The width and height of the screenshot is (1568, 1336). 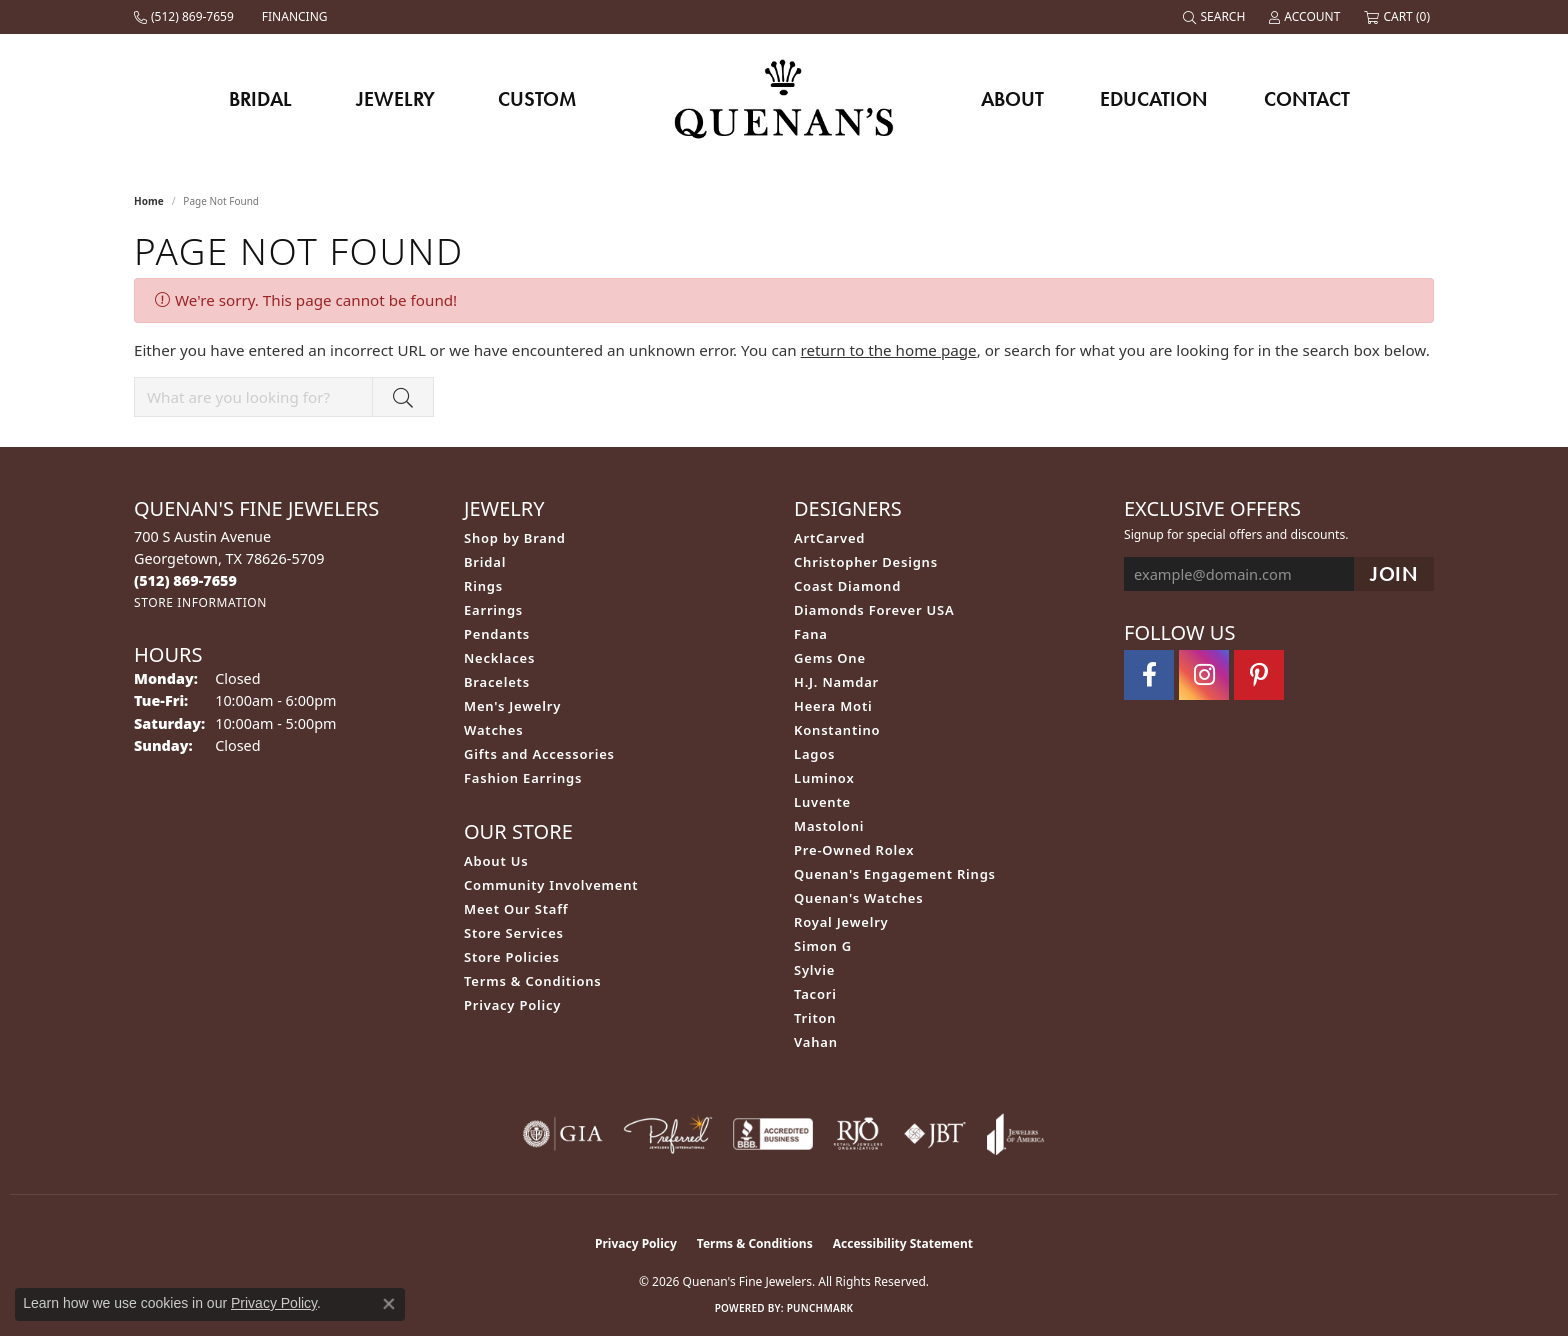 I want to click on Luvente [menuitem], so click(x=822, y=802).